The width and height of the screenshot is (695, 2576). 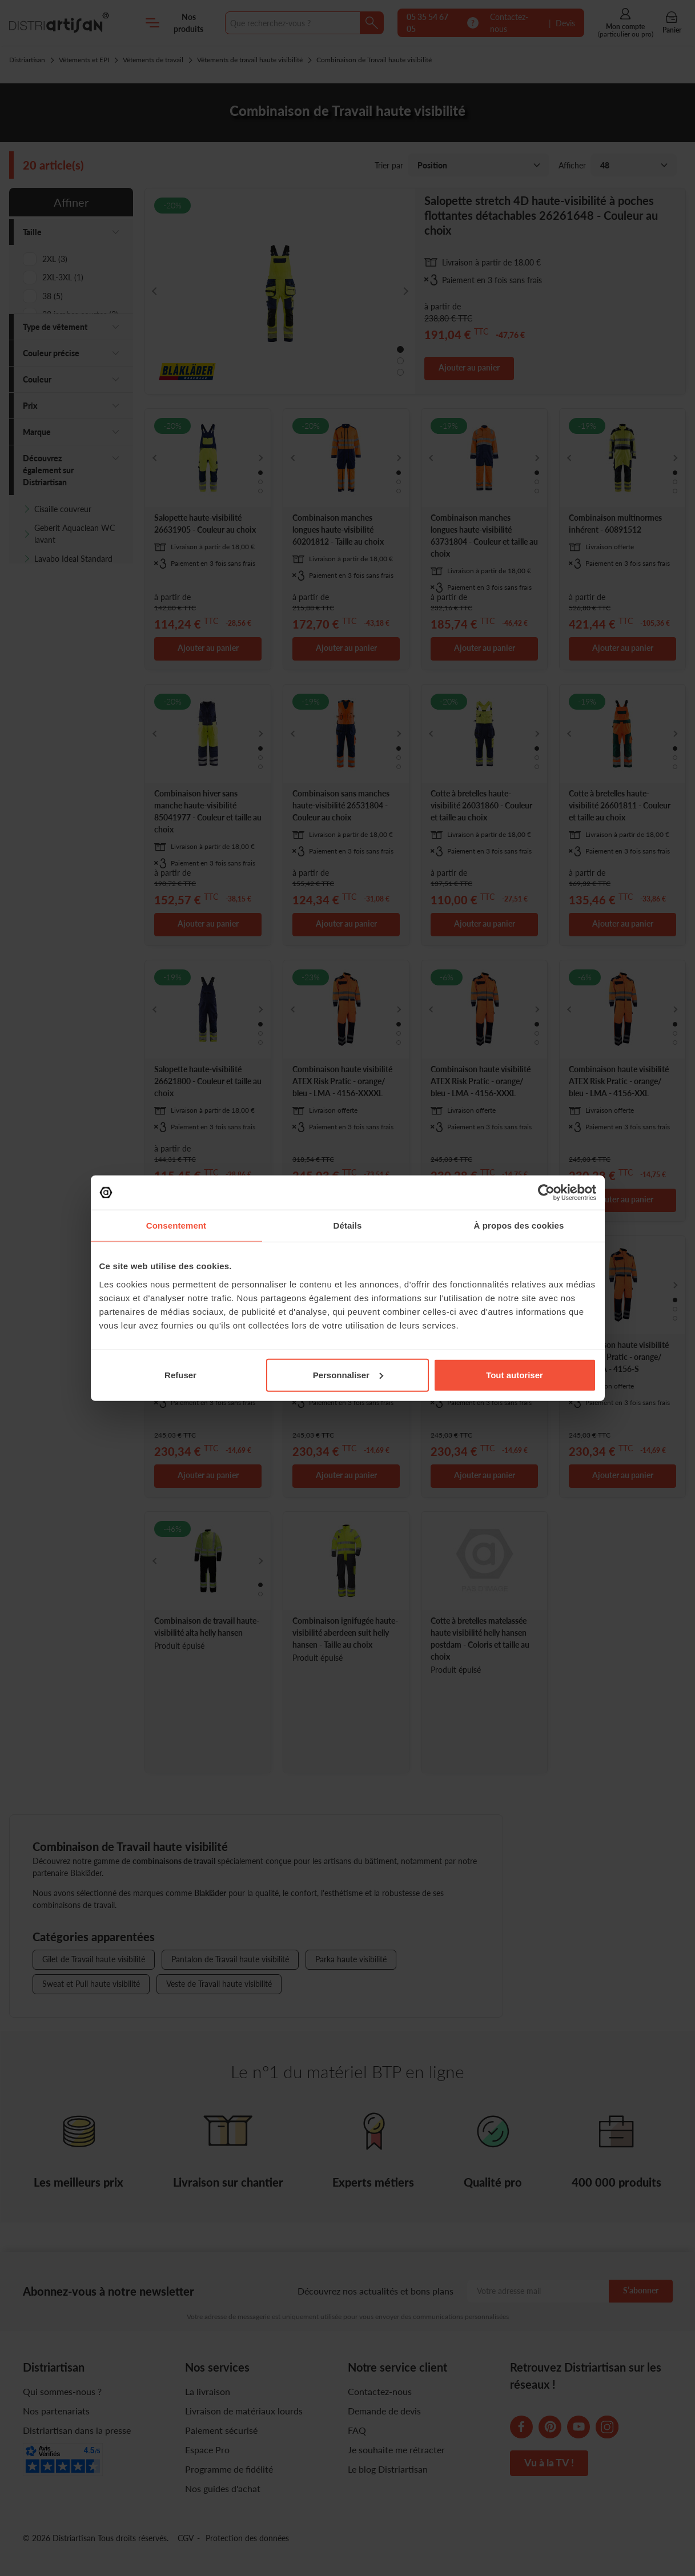 What do you see at coordinates (348, 1225) in the screenshot?
I see `Détails [tab]` at bounding box center [348, 1225].